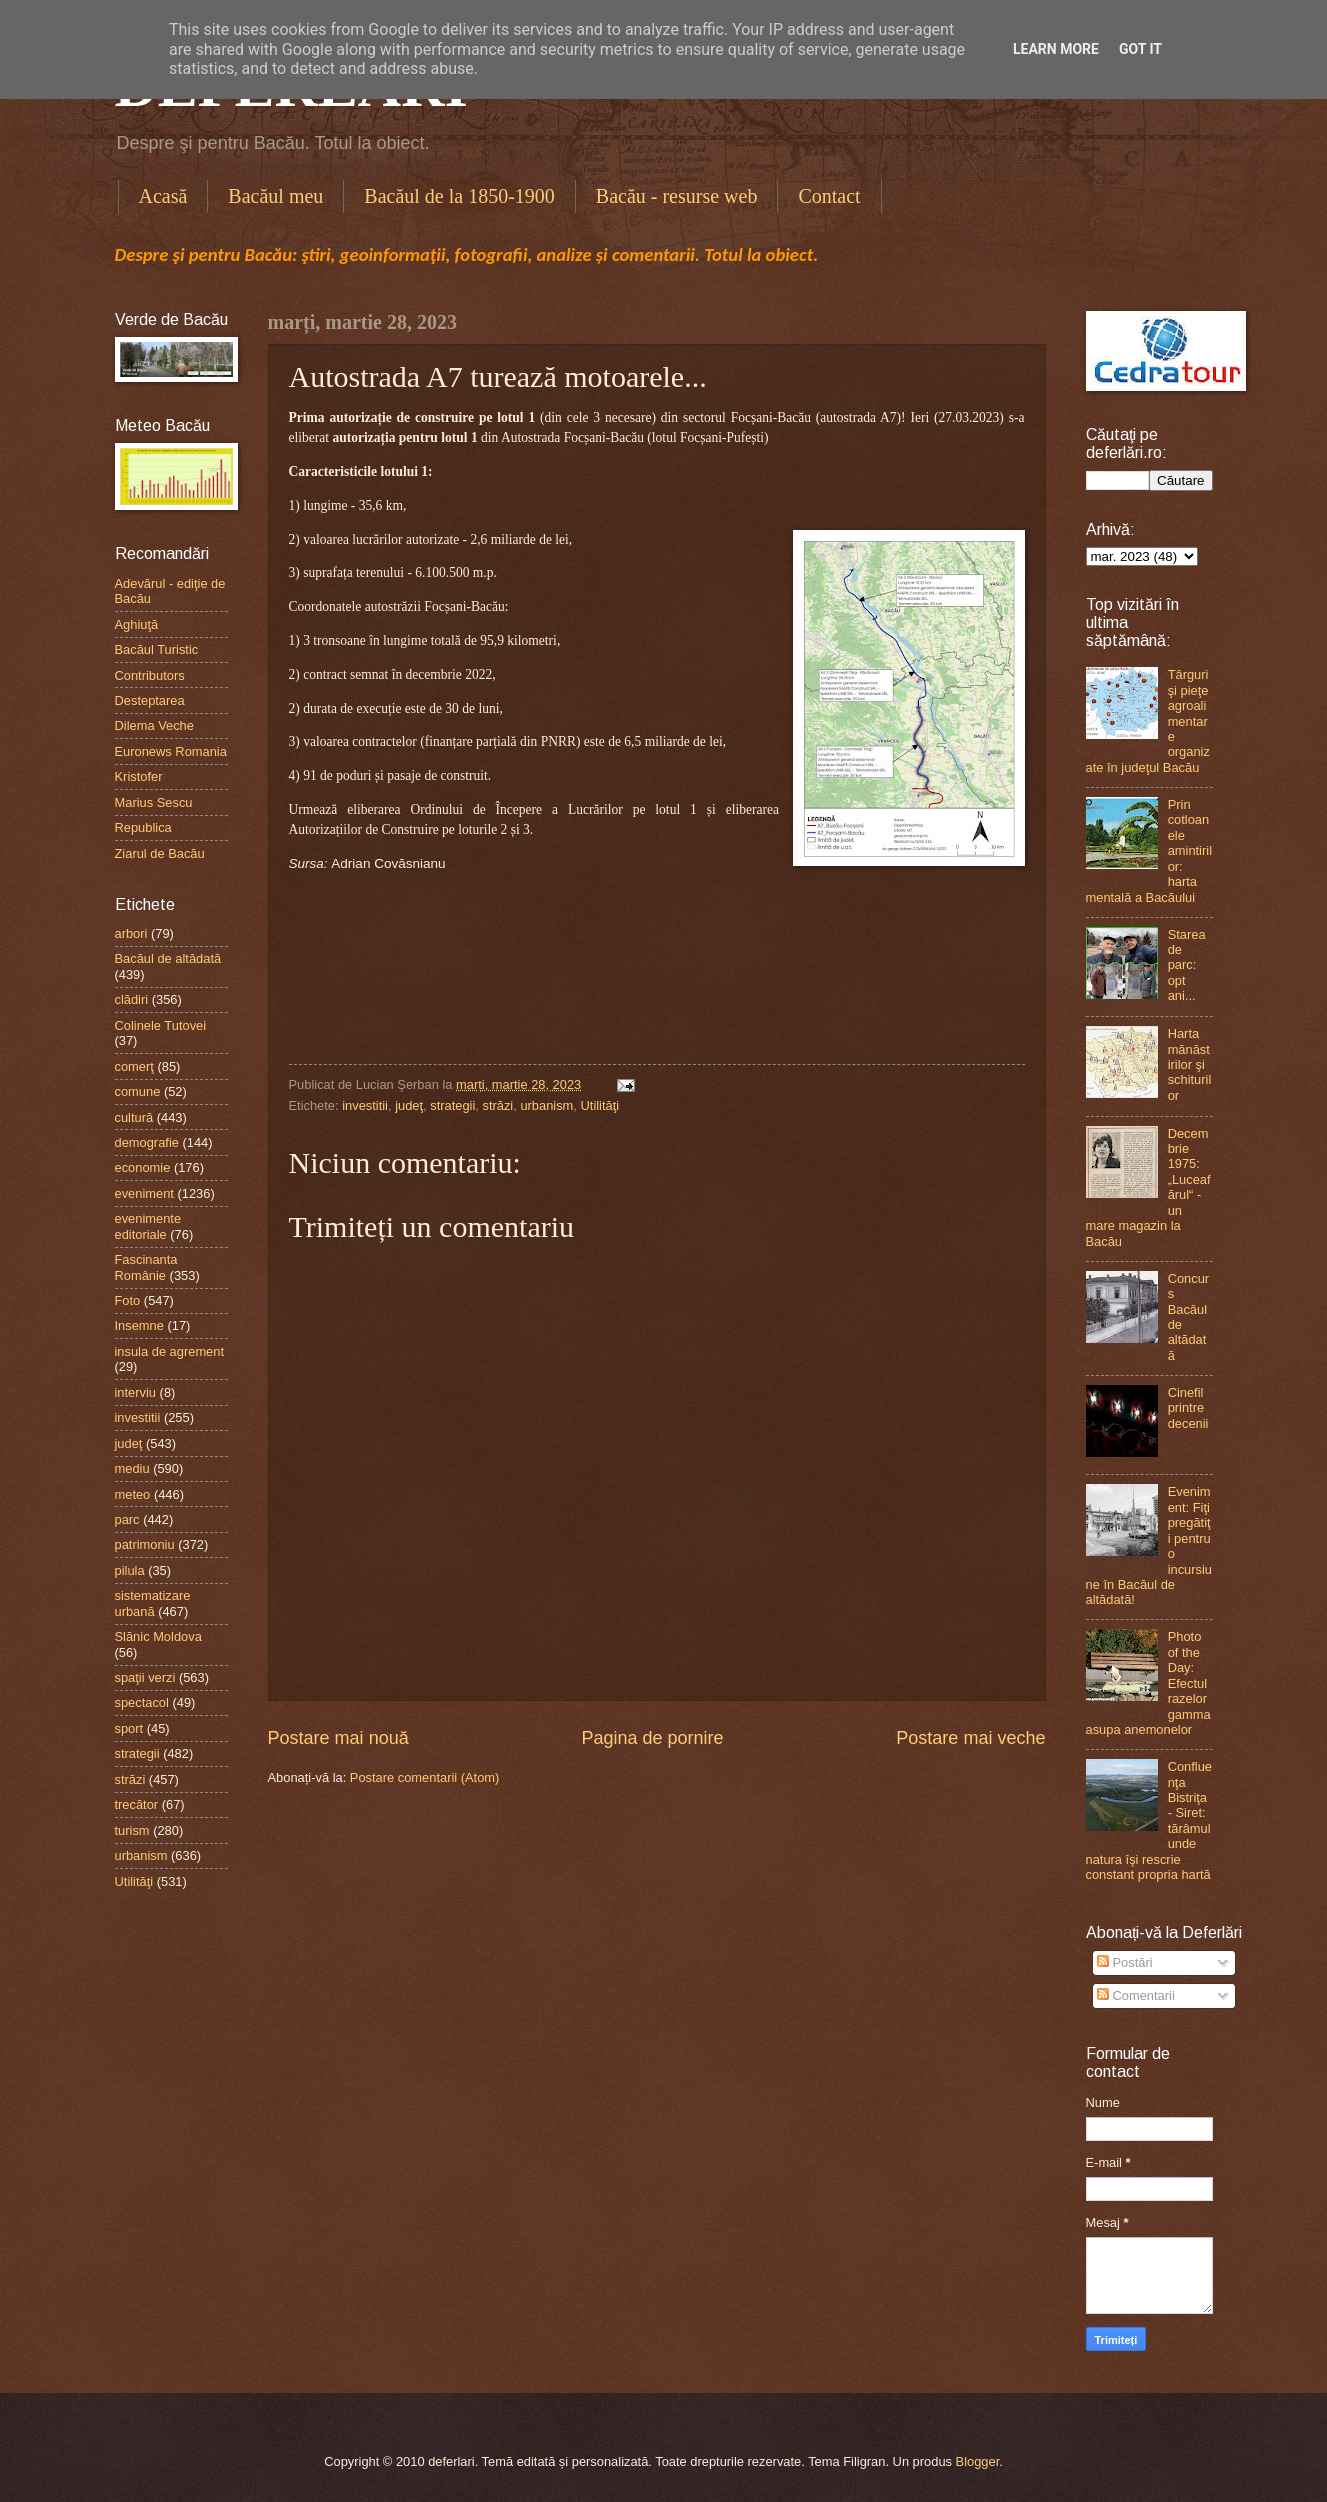  What do you see at coordinates (829, 196) in the screenshot?
I see `Contact` at bounding box center [829, 196].